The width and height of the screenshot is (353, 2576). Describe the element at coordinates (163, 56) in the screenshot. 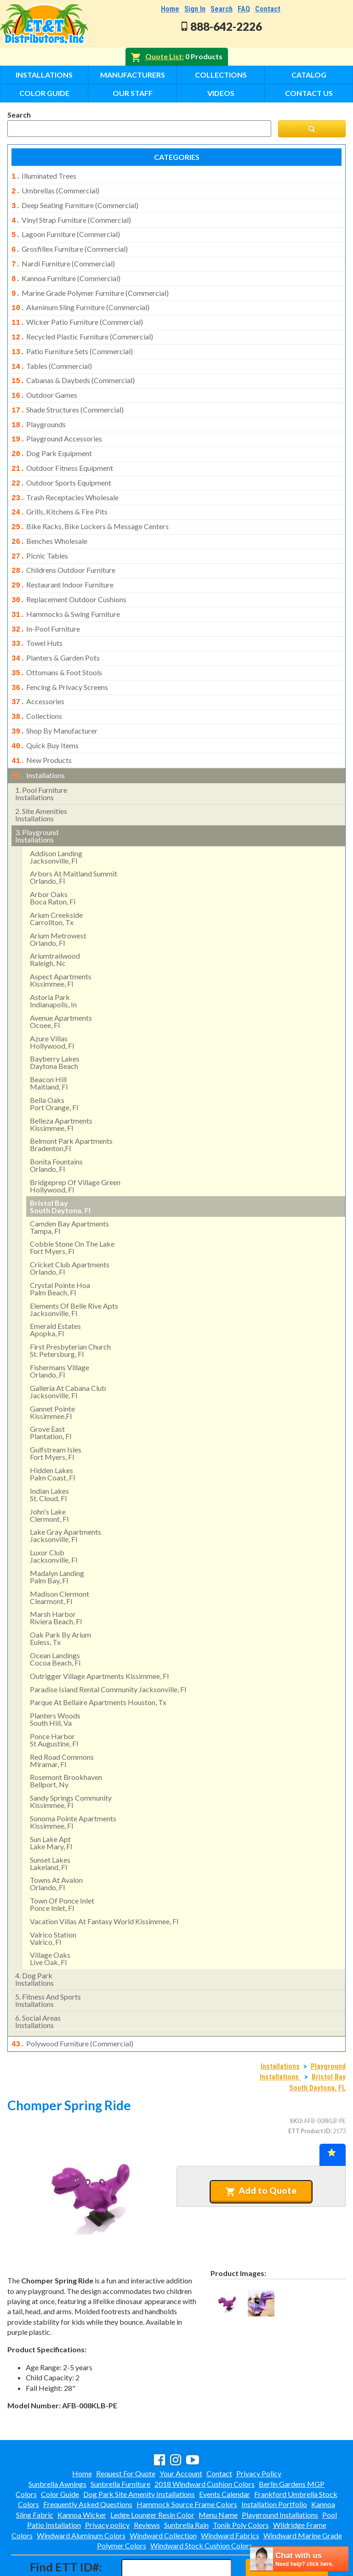

I see `Quote List` at that location.